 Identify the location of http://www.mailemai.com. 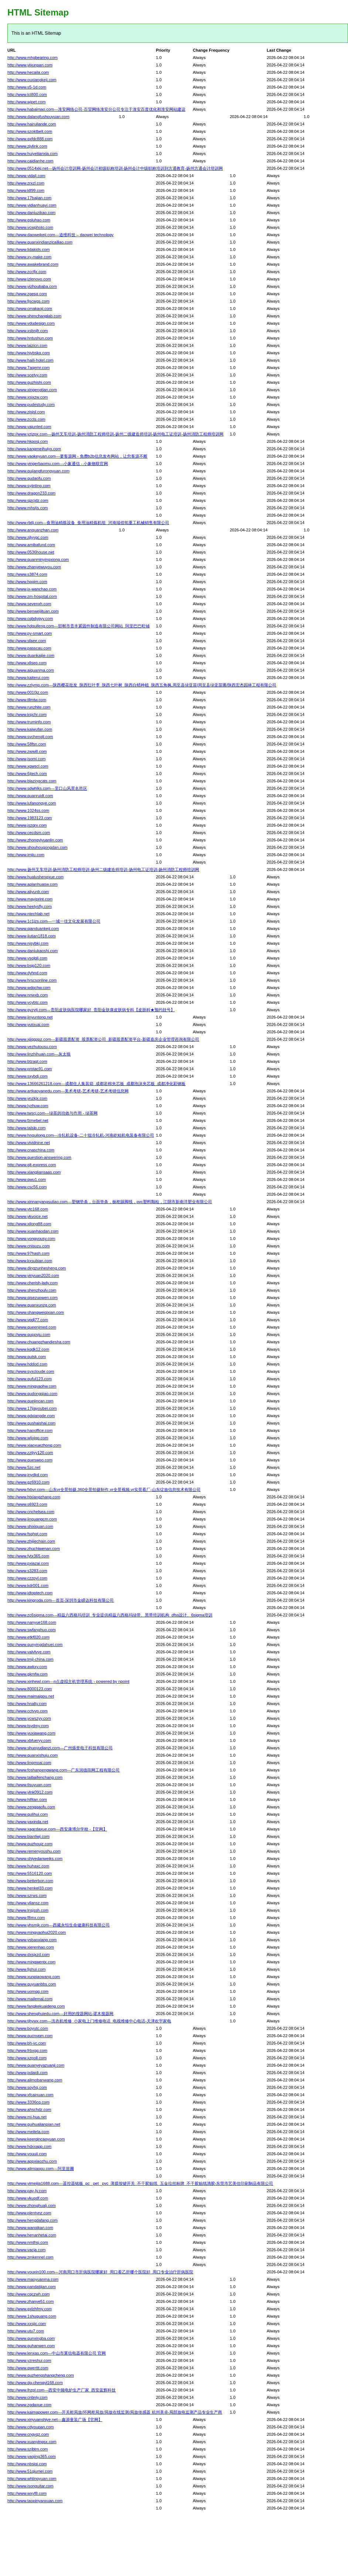
(29, 1999).